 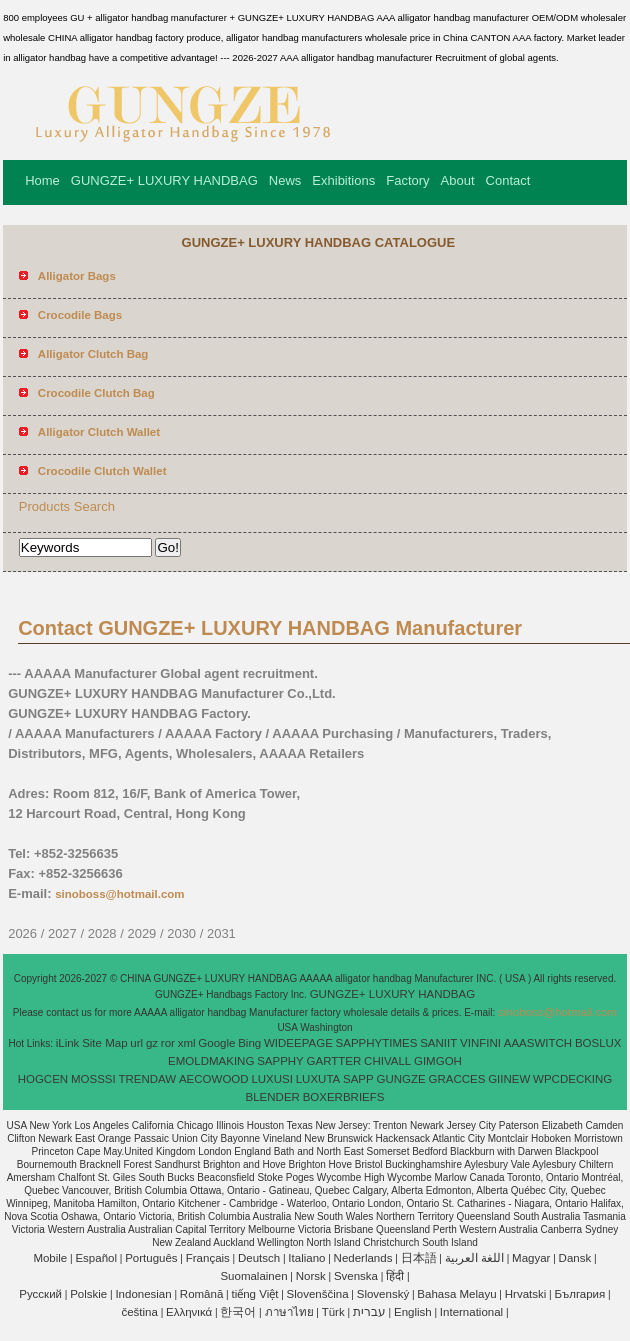 What do you see at coordinates (311, 1276) in the screenshot?
I see `Norsk` at bounding box center [311, 1276].